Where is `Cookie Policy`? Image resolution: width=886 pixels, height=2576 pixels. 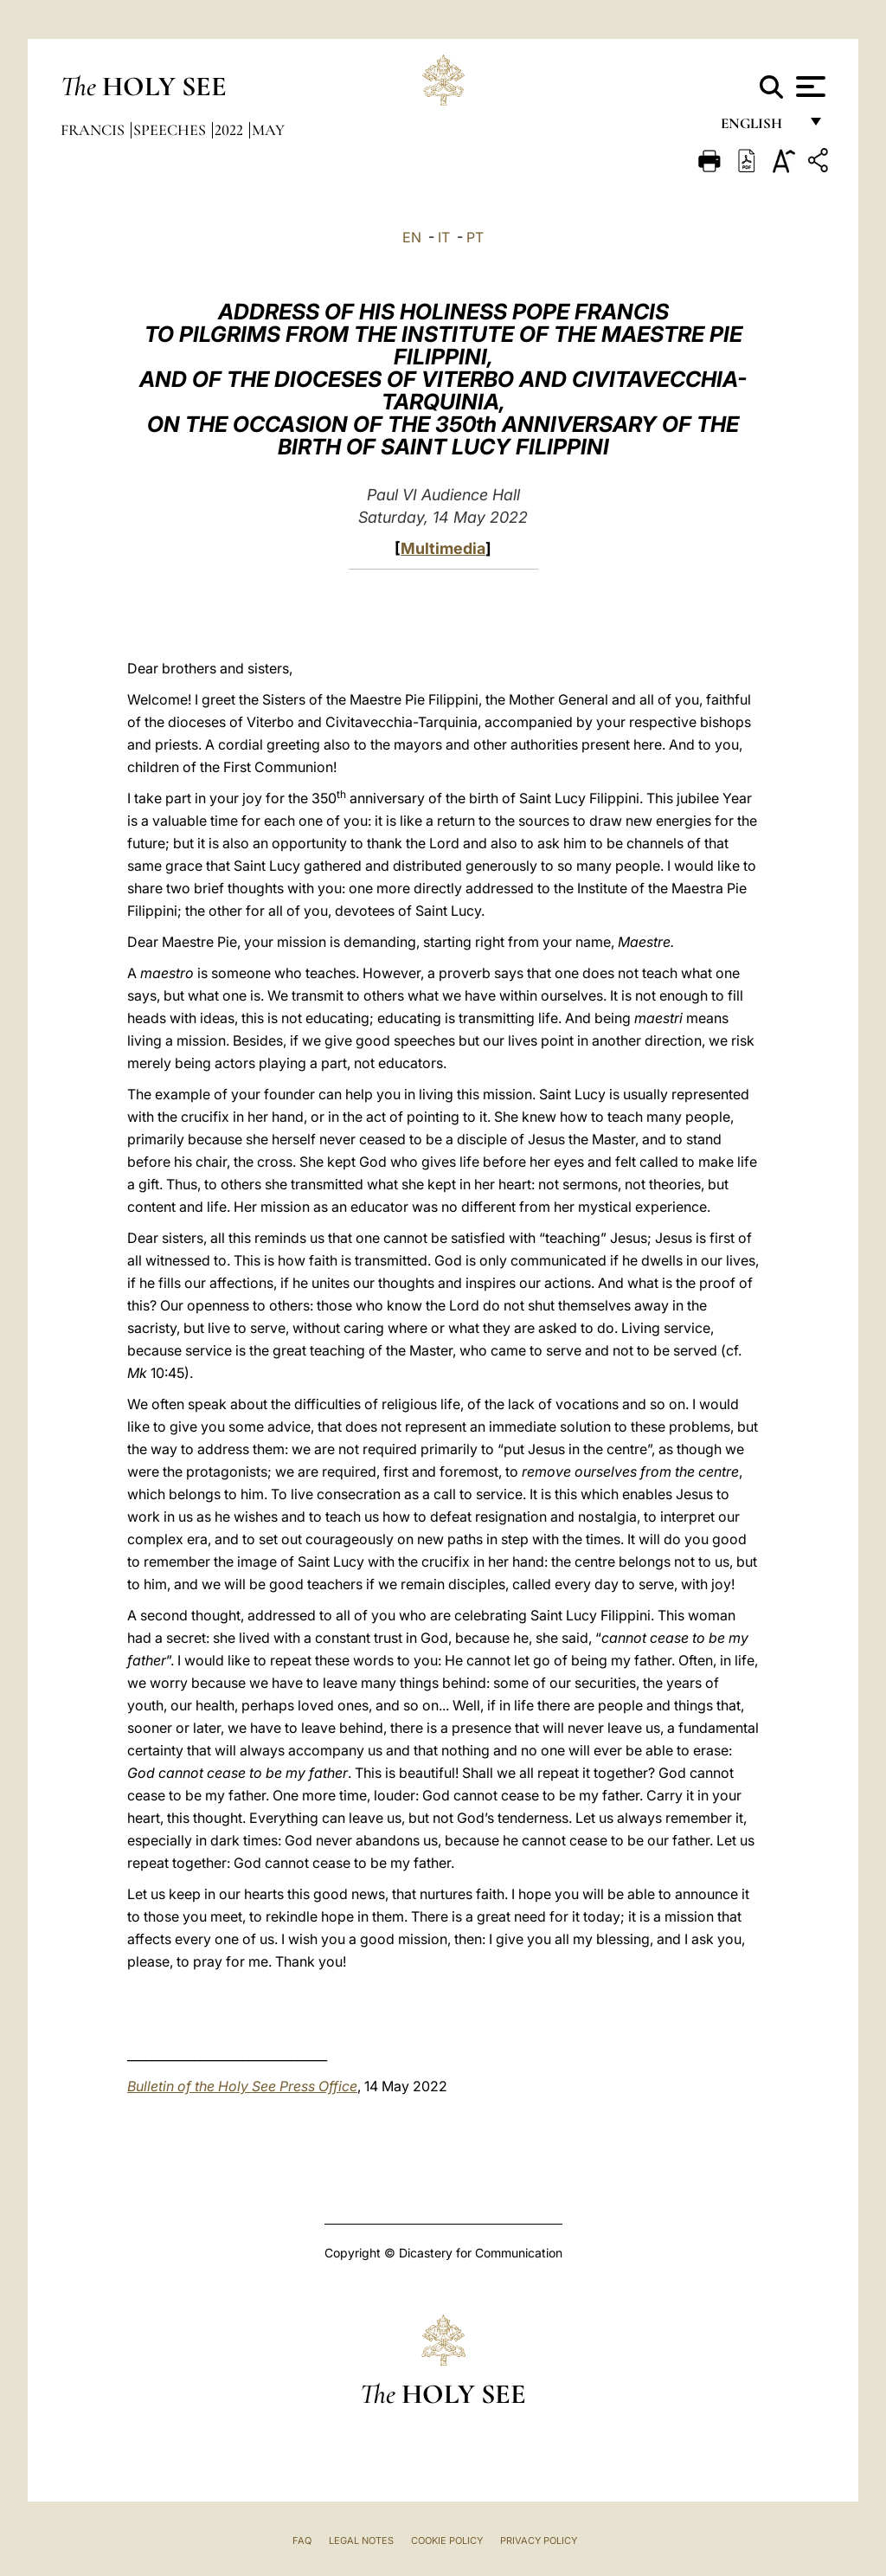
Cookie Policy is located at coordinates (447, 2540).